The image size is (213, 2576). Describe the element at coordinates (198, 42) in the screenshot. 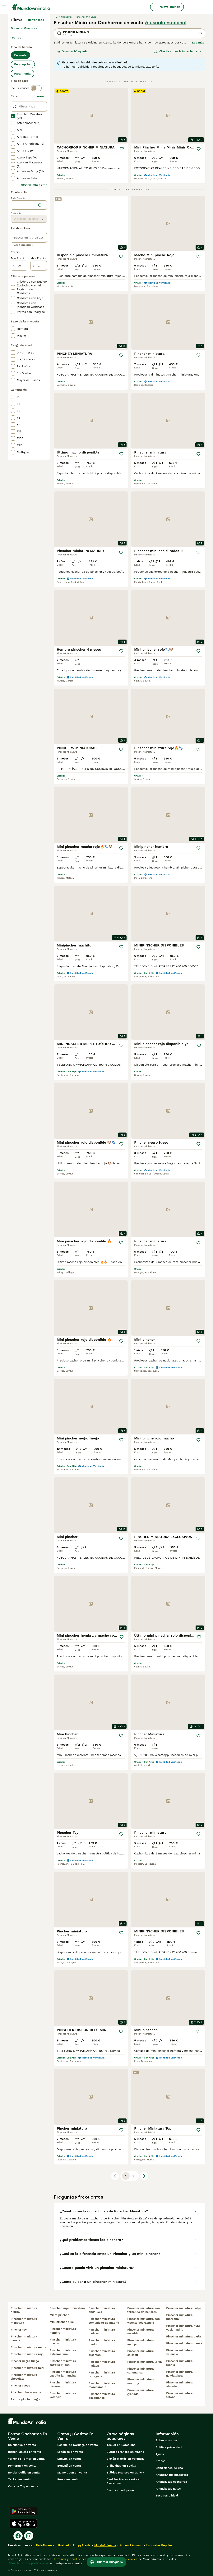

I see `Lee más` at that location.